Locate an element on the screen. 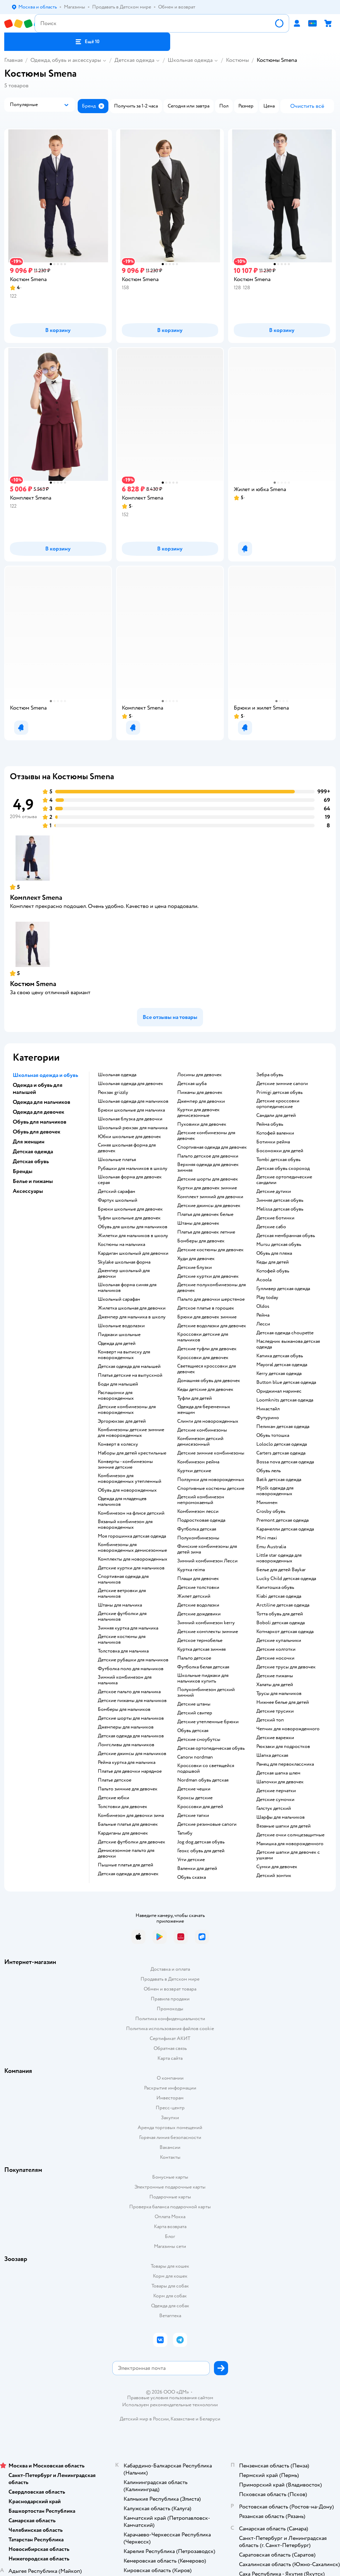 The image size is (340, 2576). Одежда для мальчиков [button] is located at coordinates (41, 1102).